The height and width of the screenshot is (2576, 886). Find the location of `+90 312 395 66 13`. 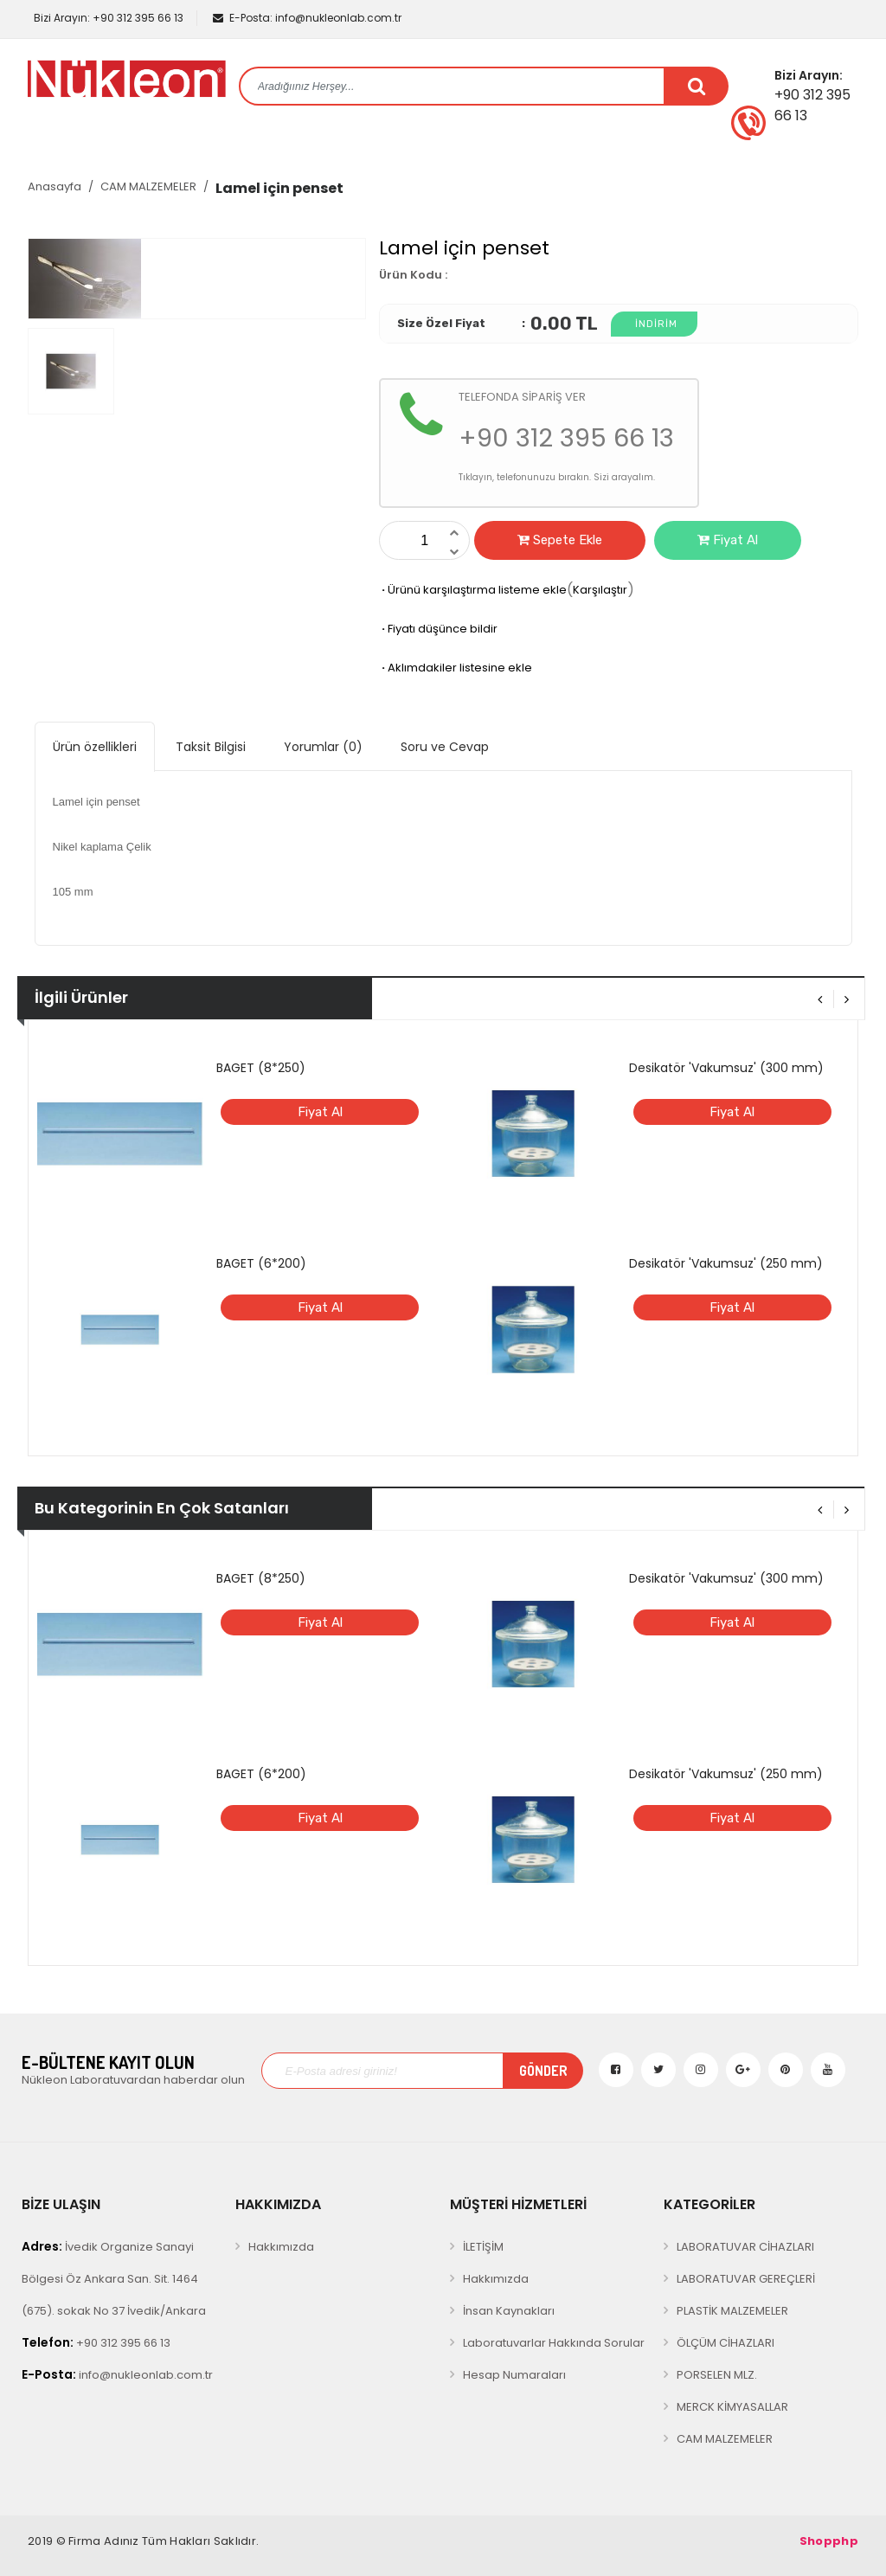

+90 312 395 66 13 is located at coordinates (107, 17).